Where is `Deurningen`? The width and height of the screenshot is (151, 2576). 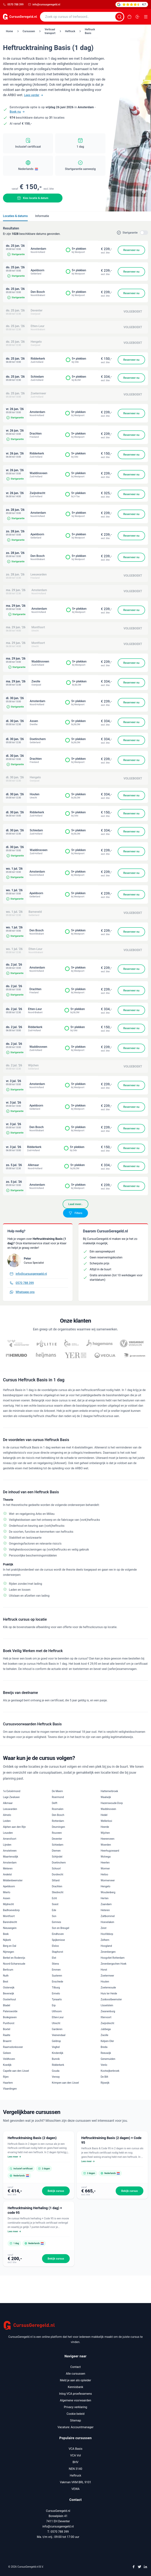
Deurningen is located at coordinates (58, 1826).